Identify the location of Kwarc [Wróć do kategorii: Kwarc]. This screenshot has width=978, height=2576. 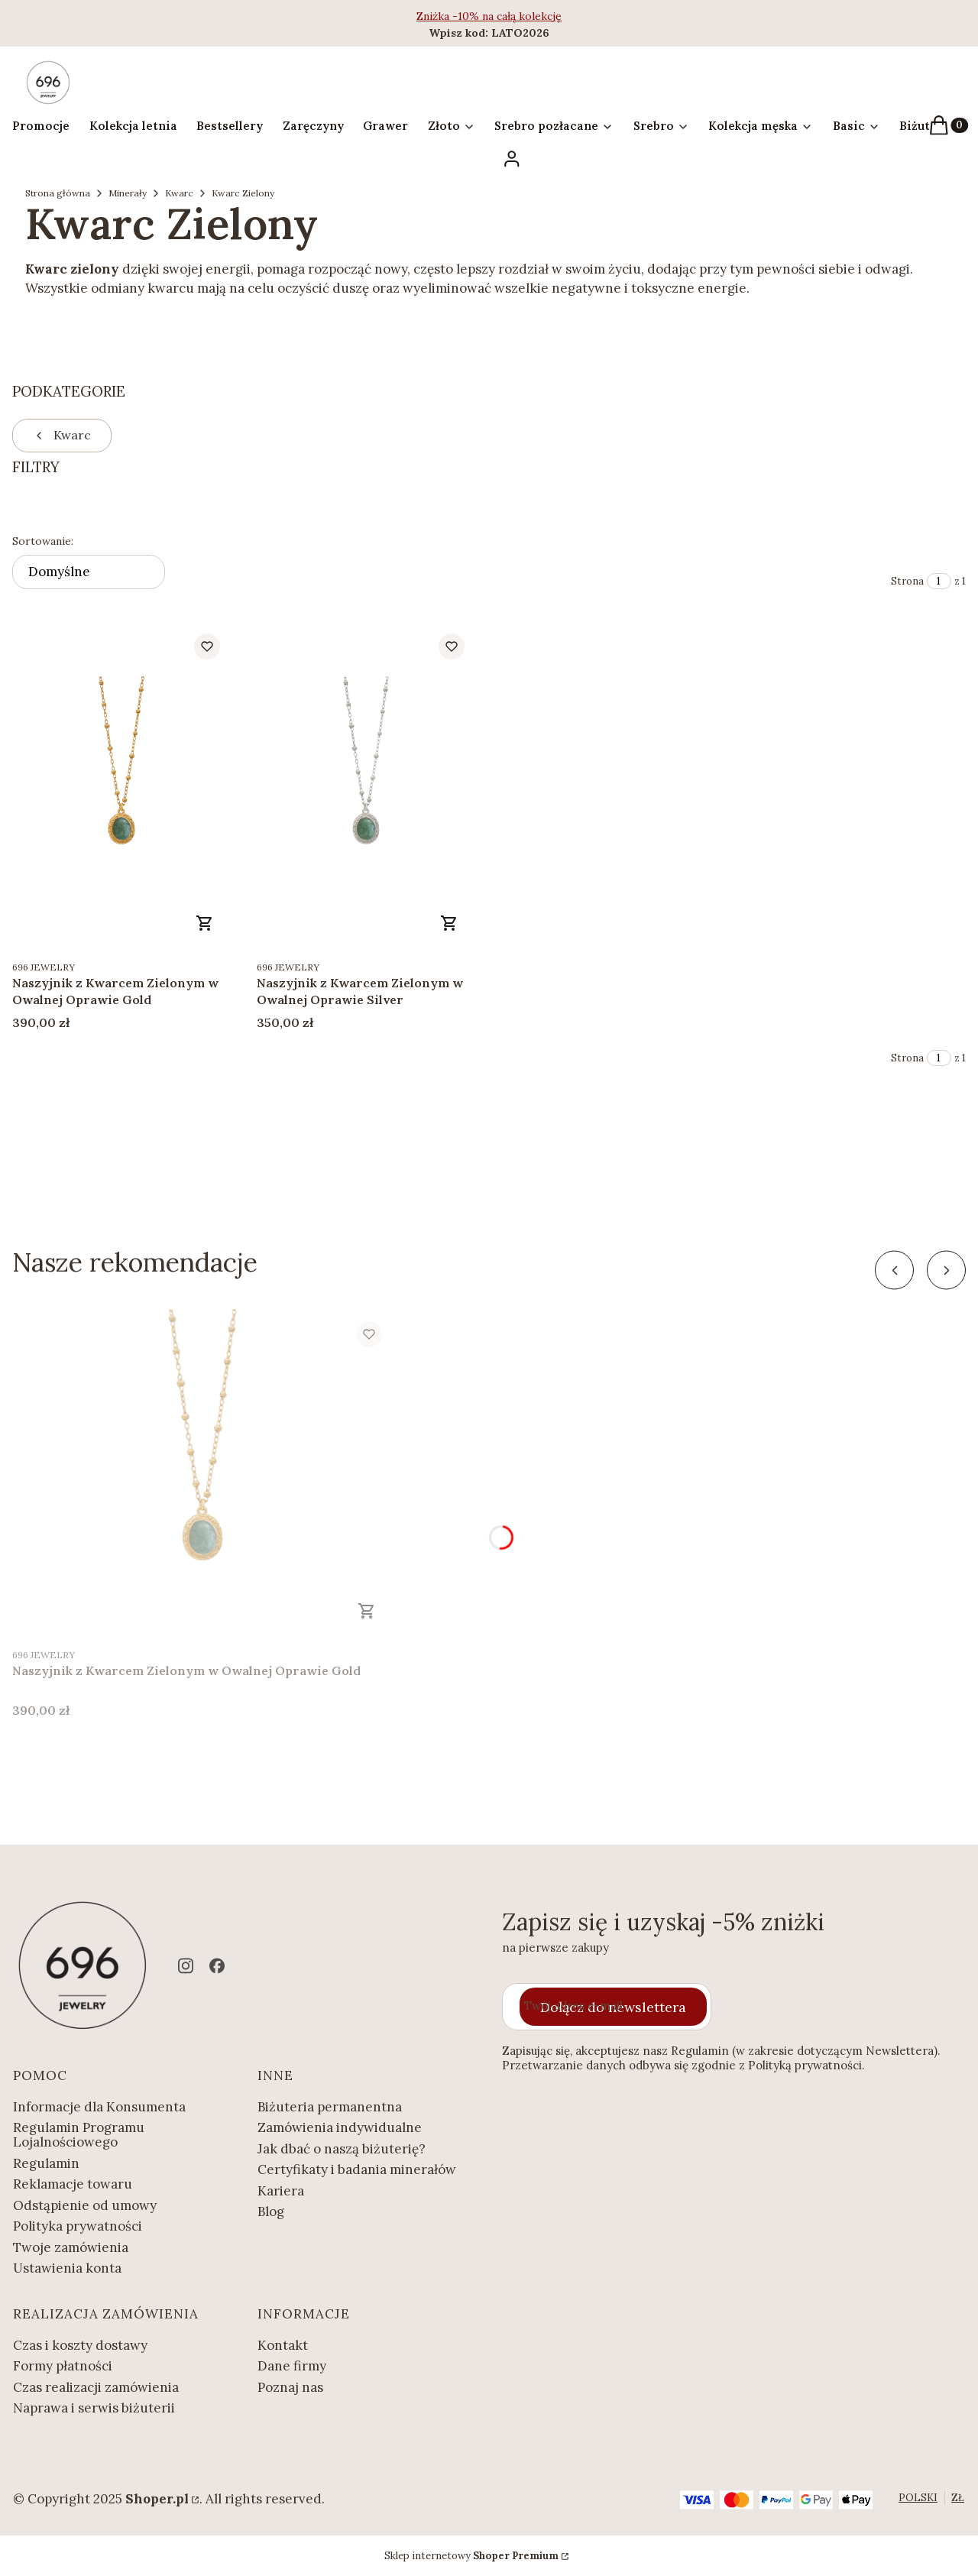
(62, 434).